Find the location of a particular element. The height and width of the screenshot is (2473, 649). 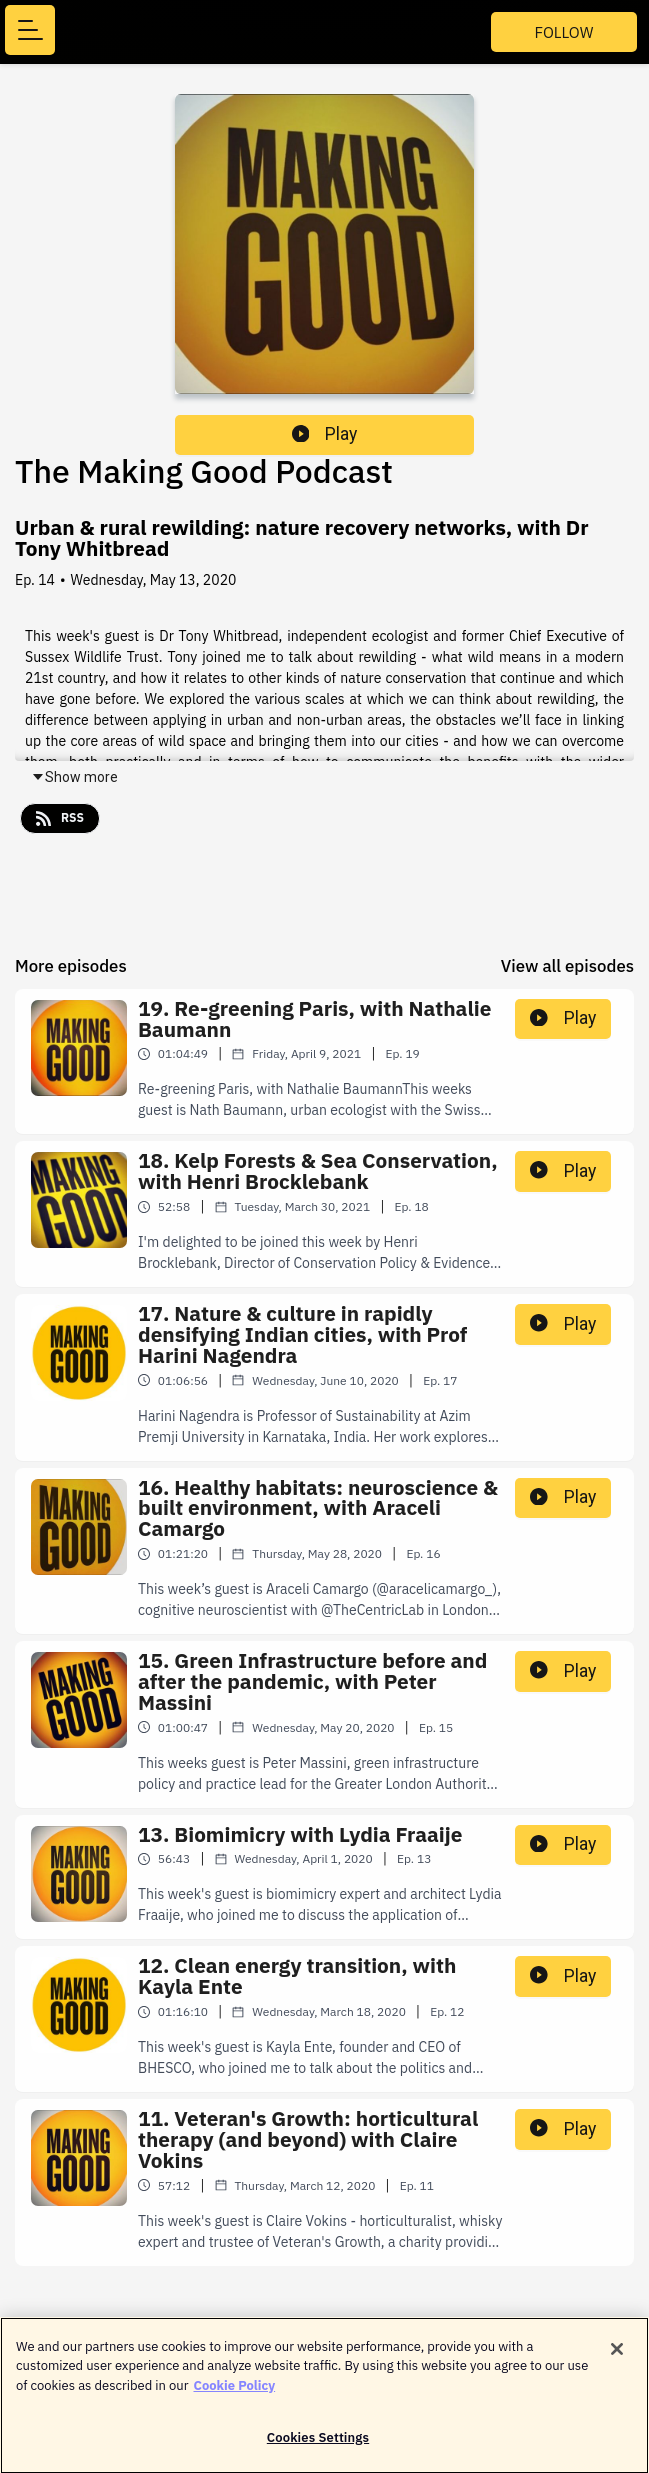

Play is located at coordinates (325, 434).